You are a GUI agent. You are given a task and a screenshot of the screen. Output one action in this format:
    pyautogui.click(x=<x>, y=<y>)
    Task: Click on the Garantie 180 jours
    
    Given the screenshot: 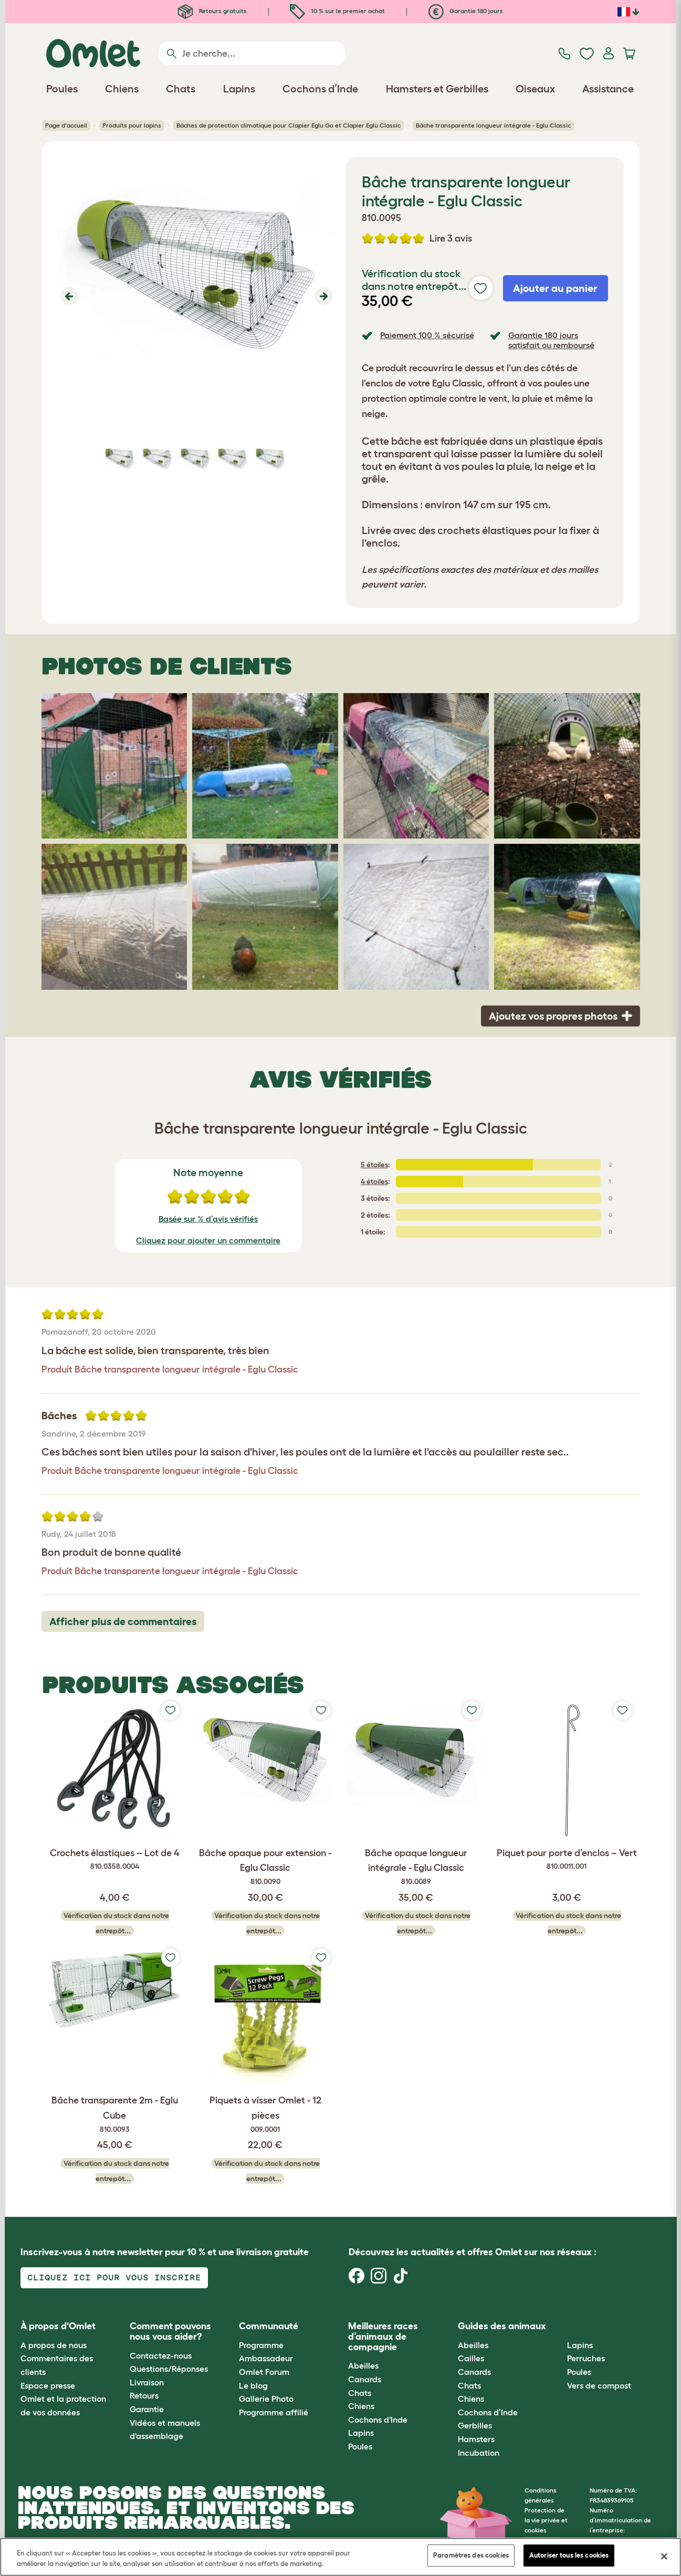 What is the action you would take?
    pyautogui.click(x=465, y=10)
    